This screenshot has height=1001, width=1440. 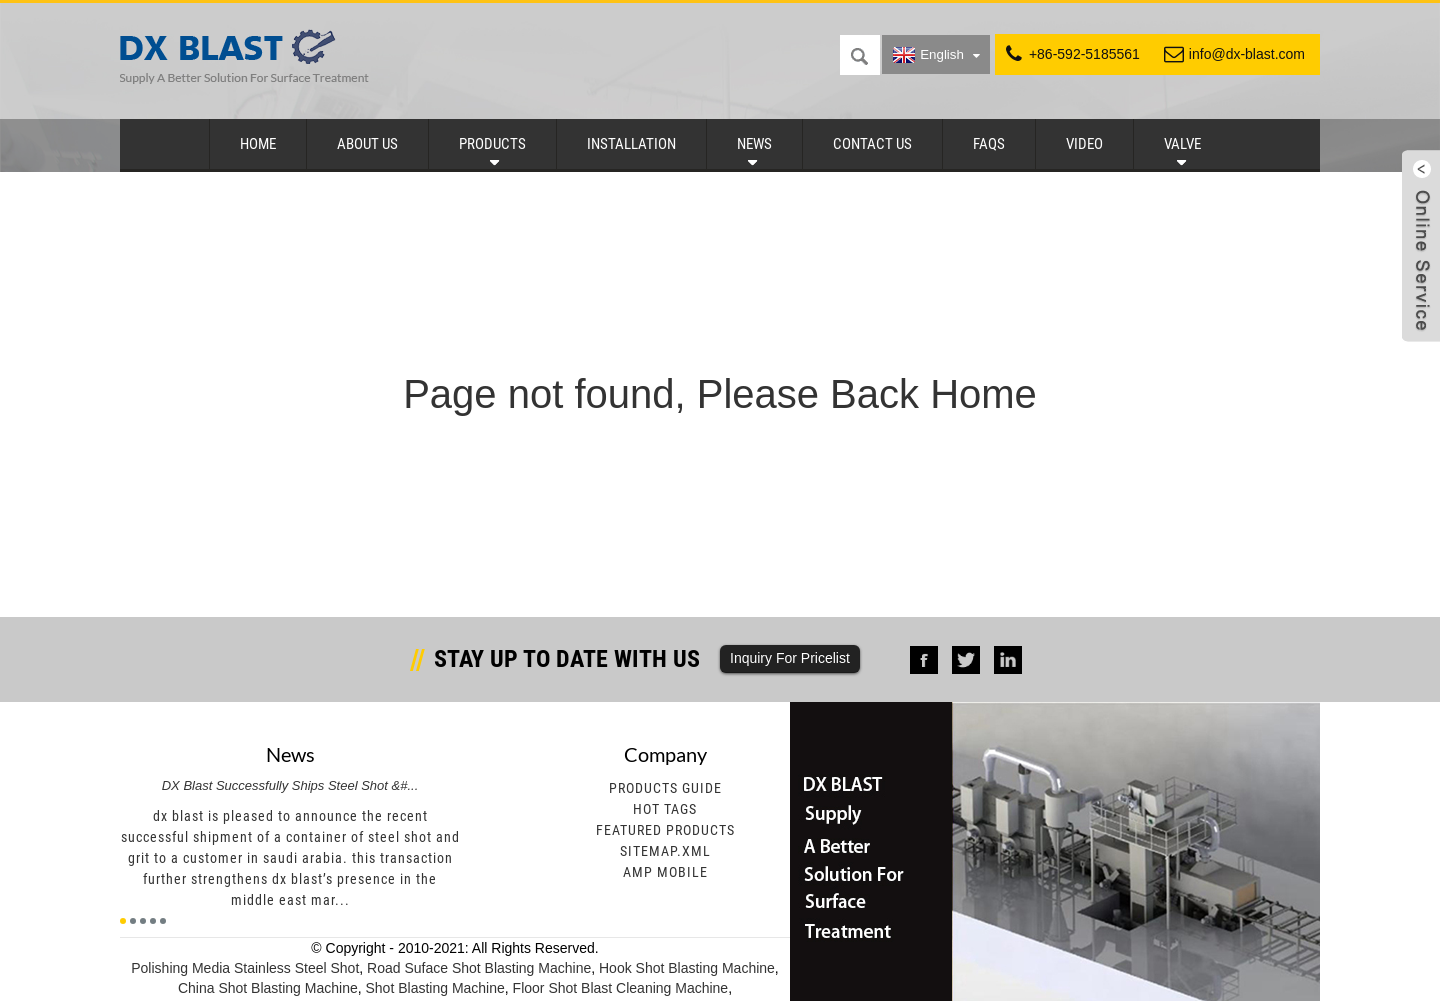 What do you see at coordinates (1182, 144) in the screenshot?
I see `Valve` at bounding box center [1182, 144].